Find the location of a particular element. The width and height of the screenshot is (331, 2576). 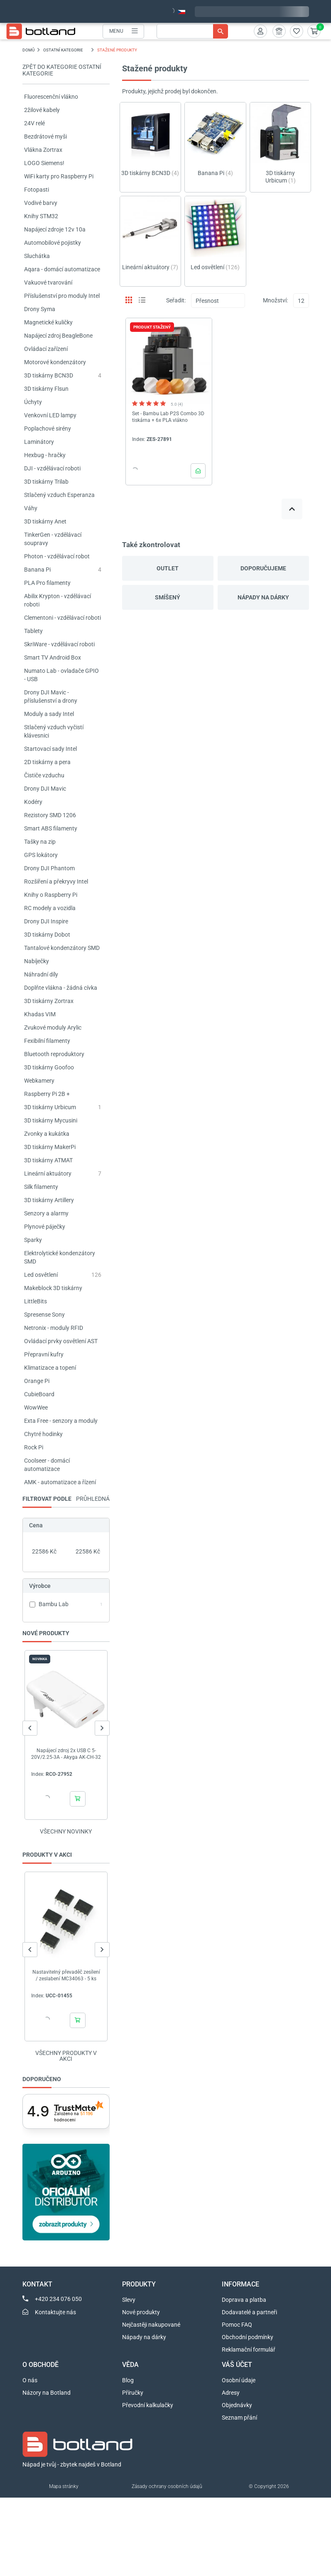

Ovládací zařízení is located at coordinates (46, 349).